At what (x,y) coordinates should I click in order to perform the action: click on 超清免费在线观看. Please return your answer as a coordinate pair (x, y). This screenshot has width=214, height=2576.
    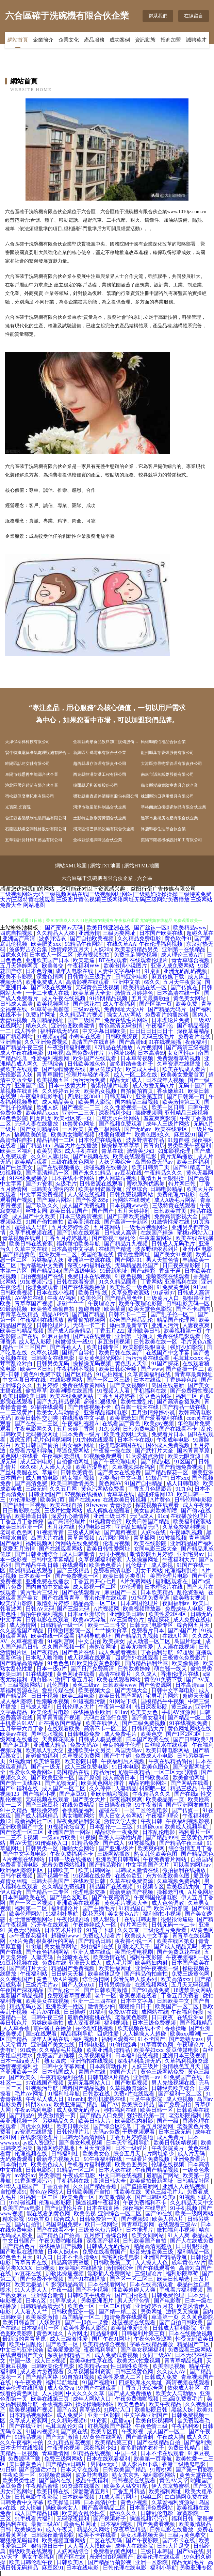
    Looking at the image, I should click on (126, 2317).